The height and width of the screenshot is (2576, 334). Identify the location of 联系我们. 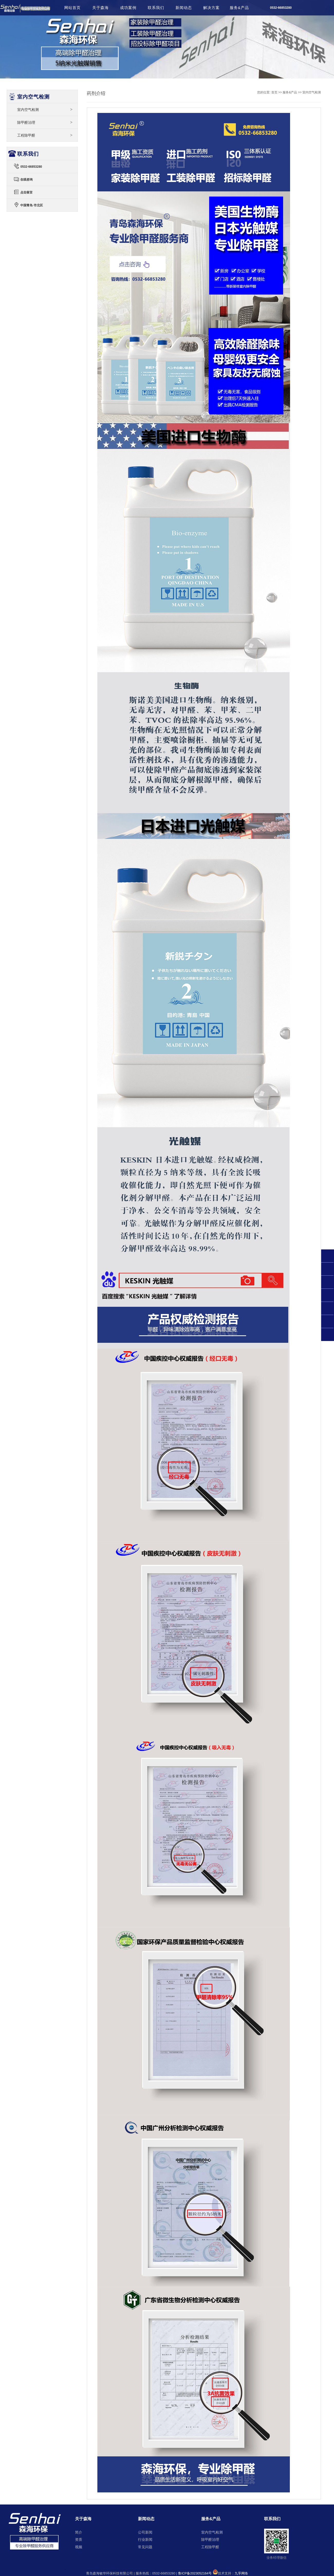
(156, 8).